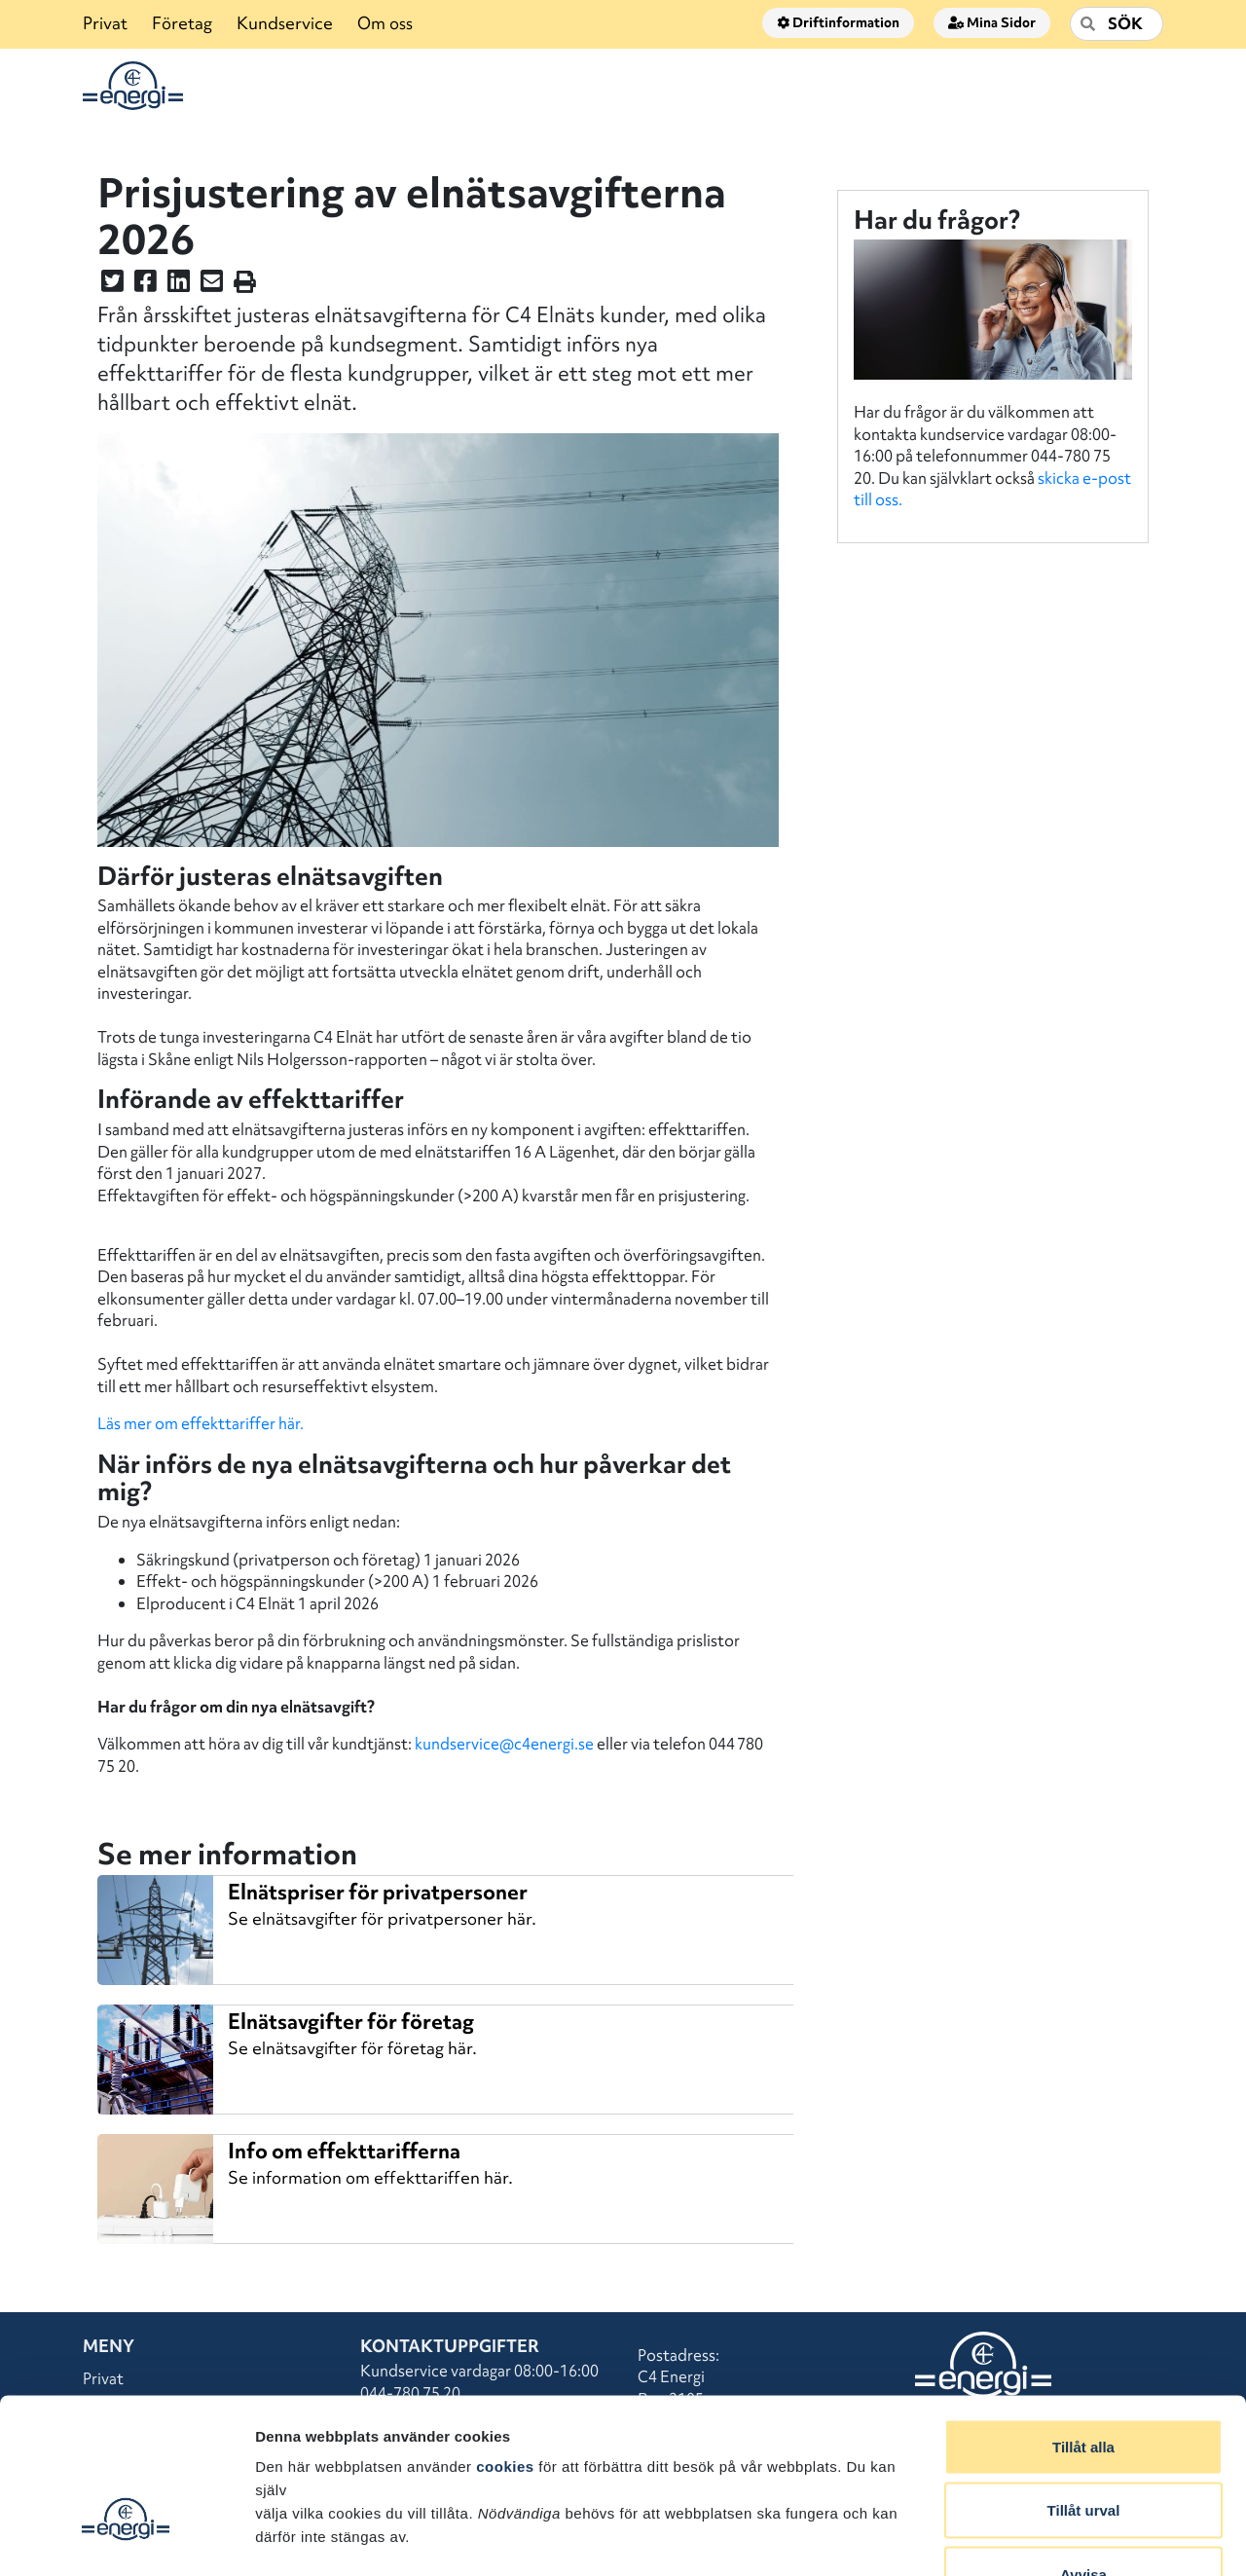  I want to click on Tillåt urval, so click(1083, 2384).